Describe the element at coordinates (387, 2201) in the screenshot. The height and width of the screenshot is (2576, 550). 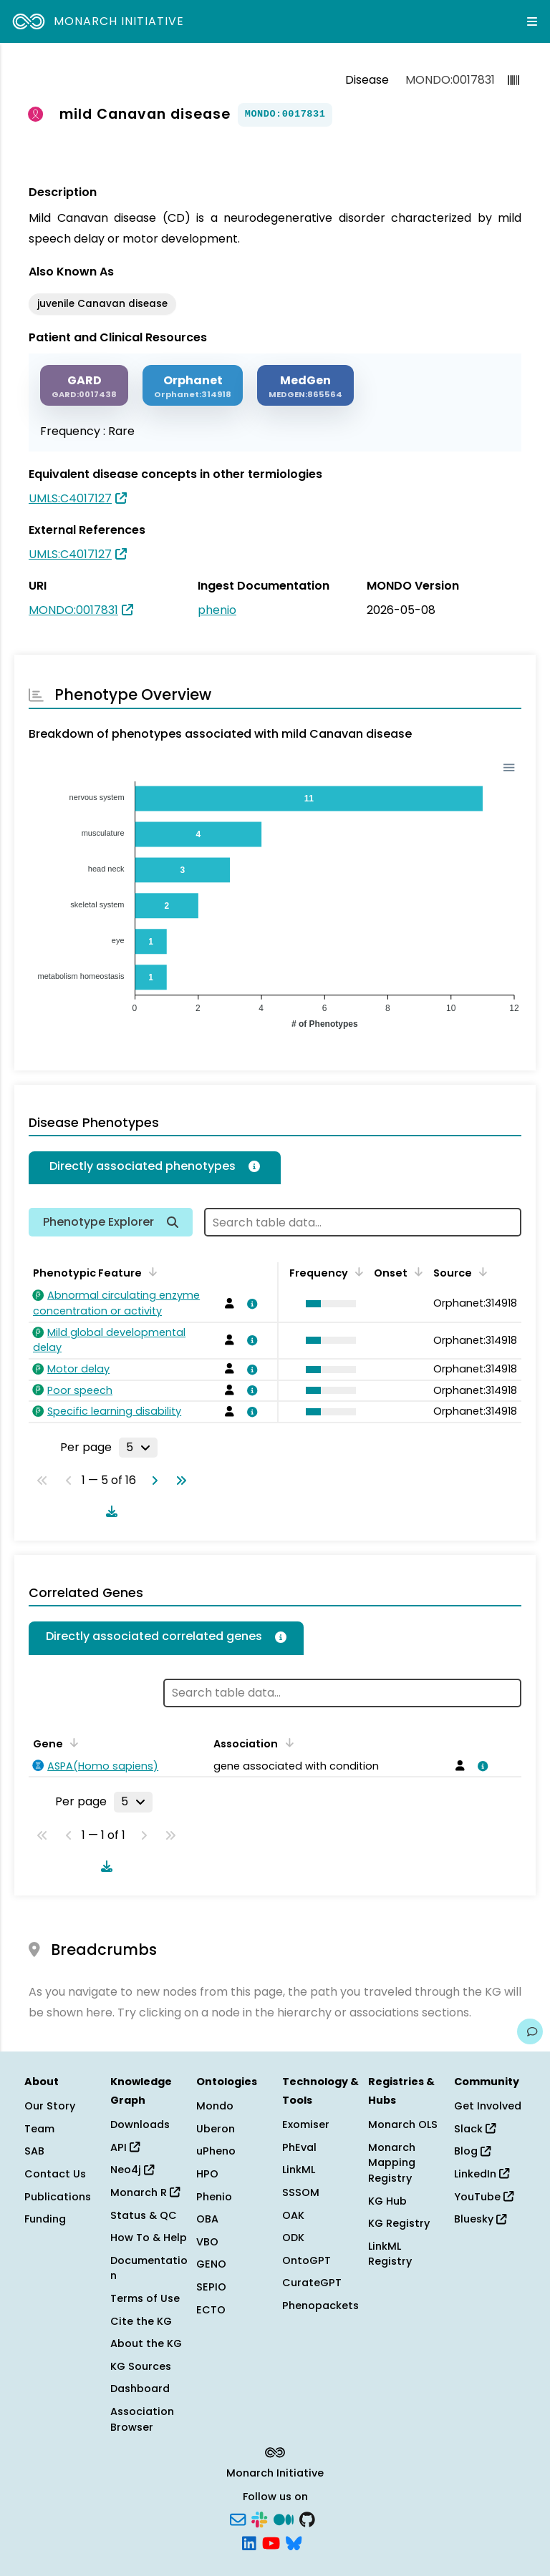
I see `KG Hub` at that location.